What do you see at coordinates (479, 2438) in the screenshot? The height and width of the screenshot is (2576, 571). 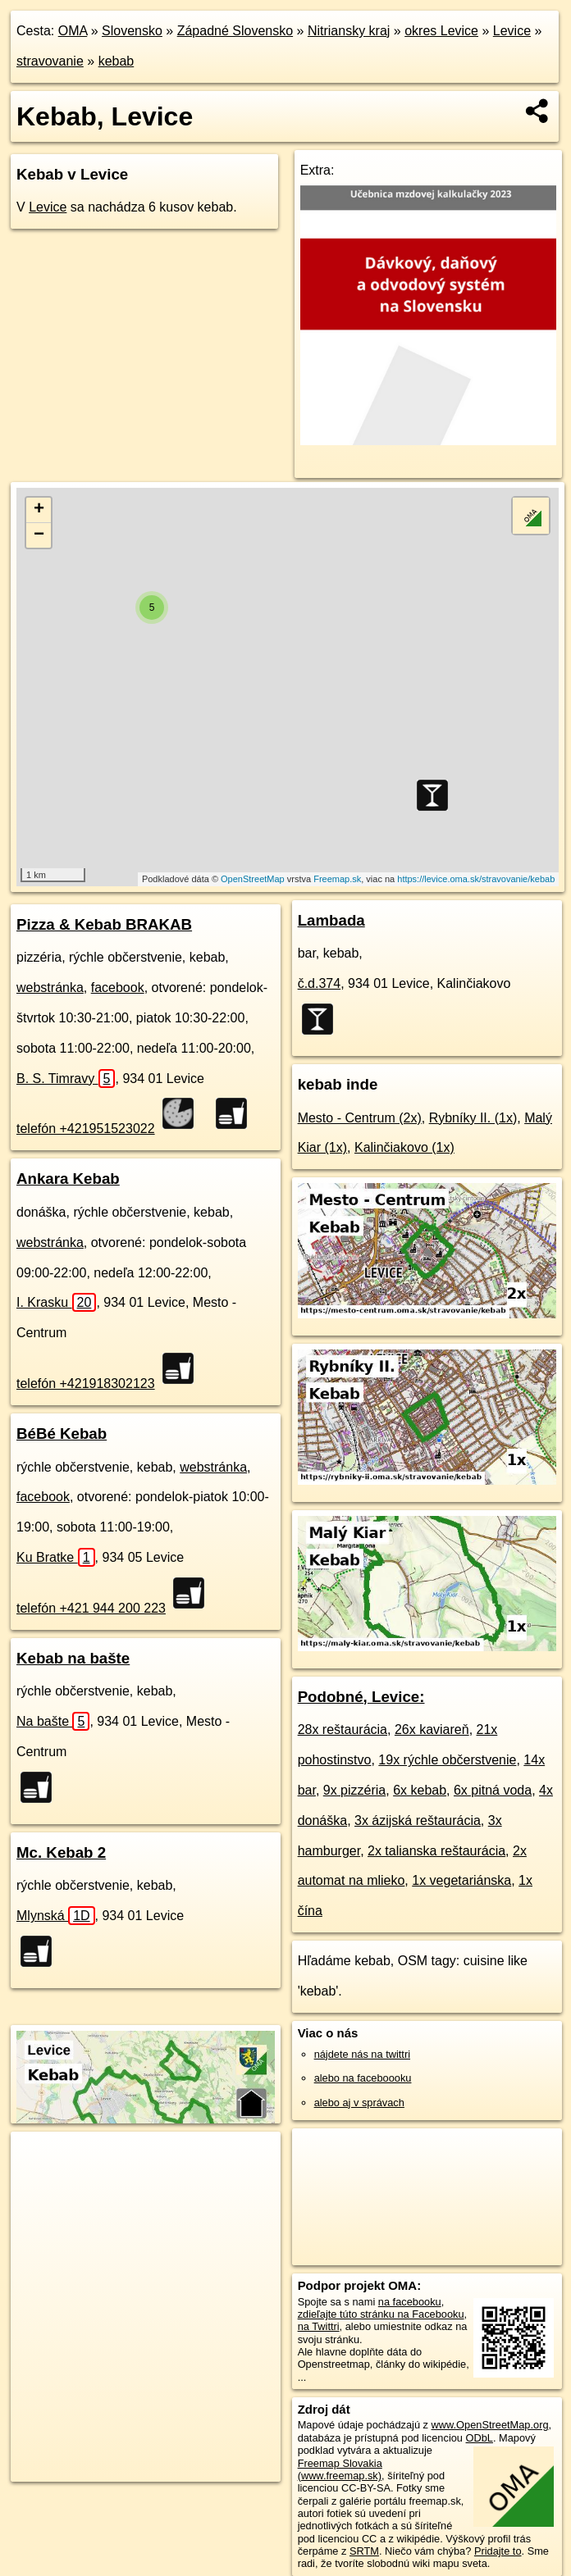 I see `ODbL` at bounding box center [479, 2438].